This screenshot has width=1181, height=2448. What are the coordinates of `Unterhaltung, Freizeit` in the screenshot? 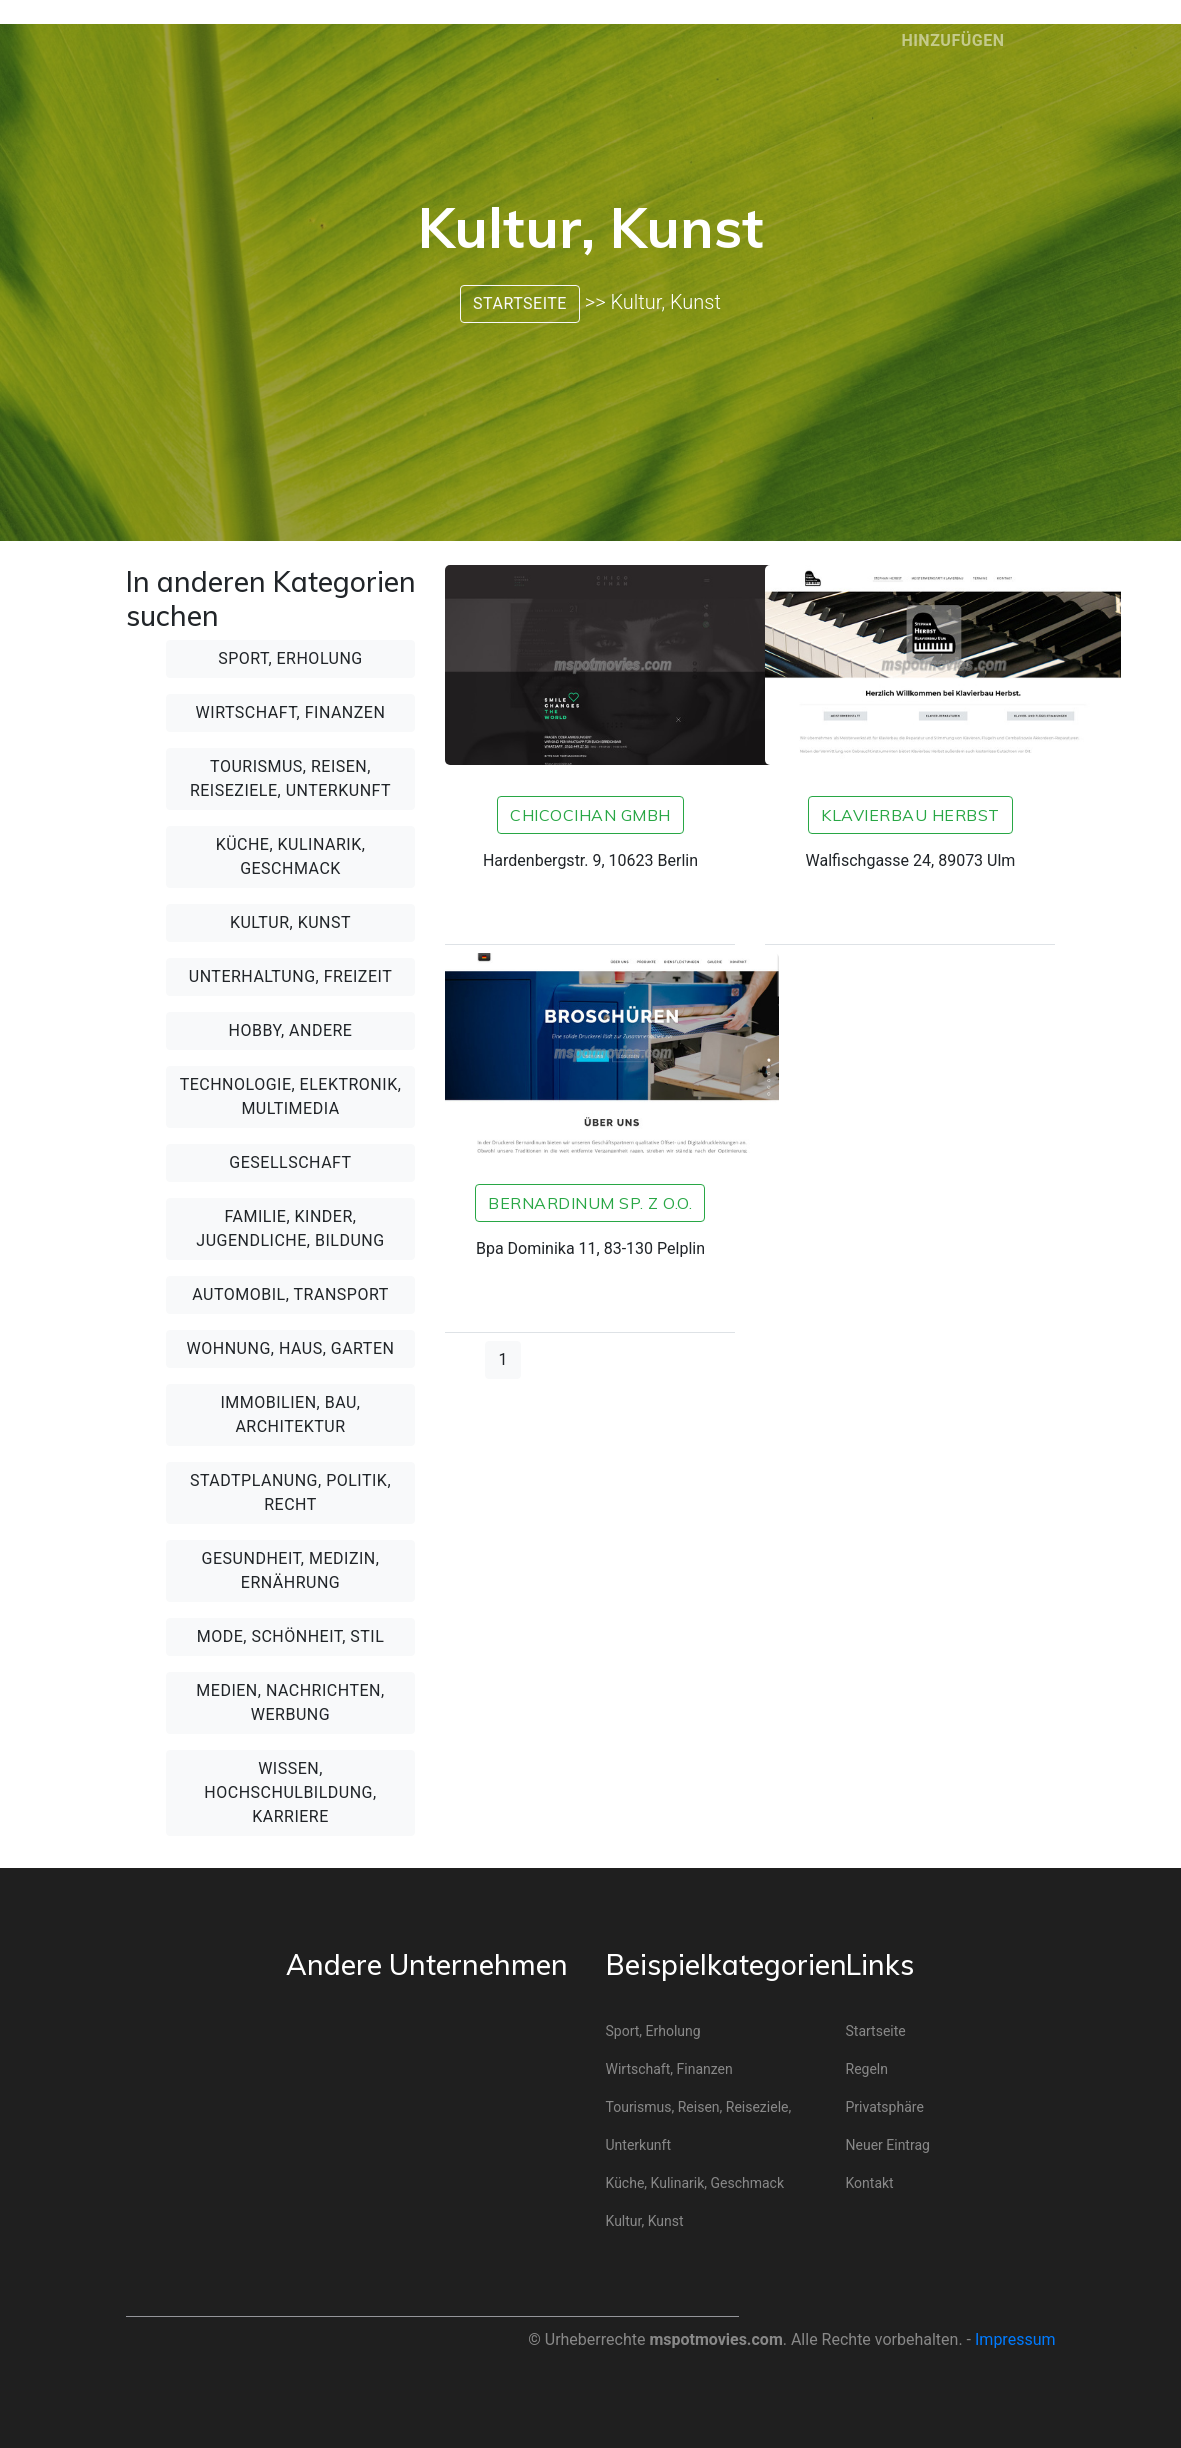 It's located at (290, 976).